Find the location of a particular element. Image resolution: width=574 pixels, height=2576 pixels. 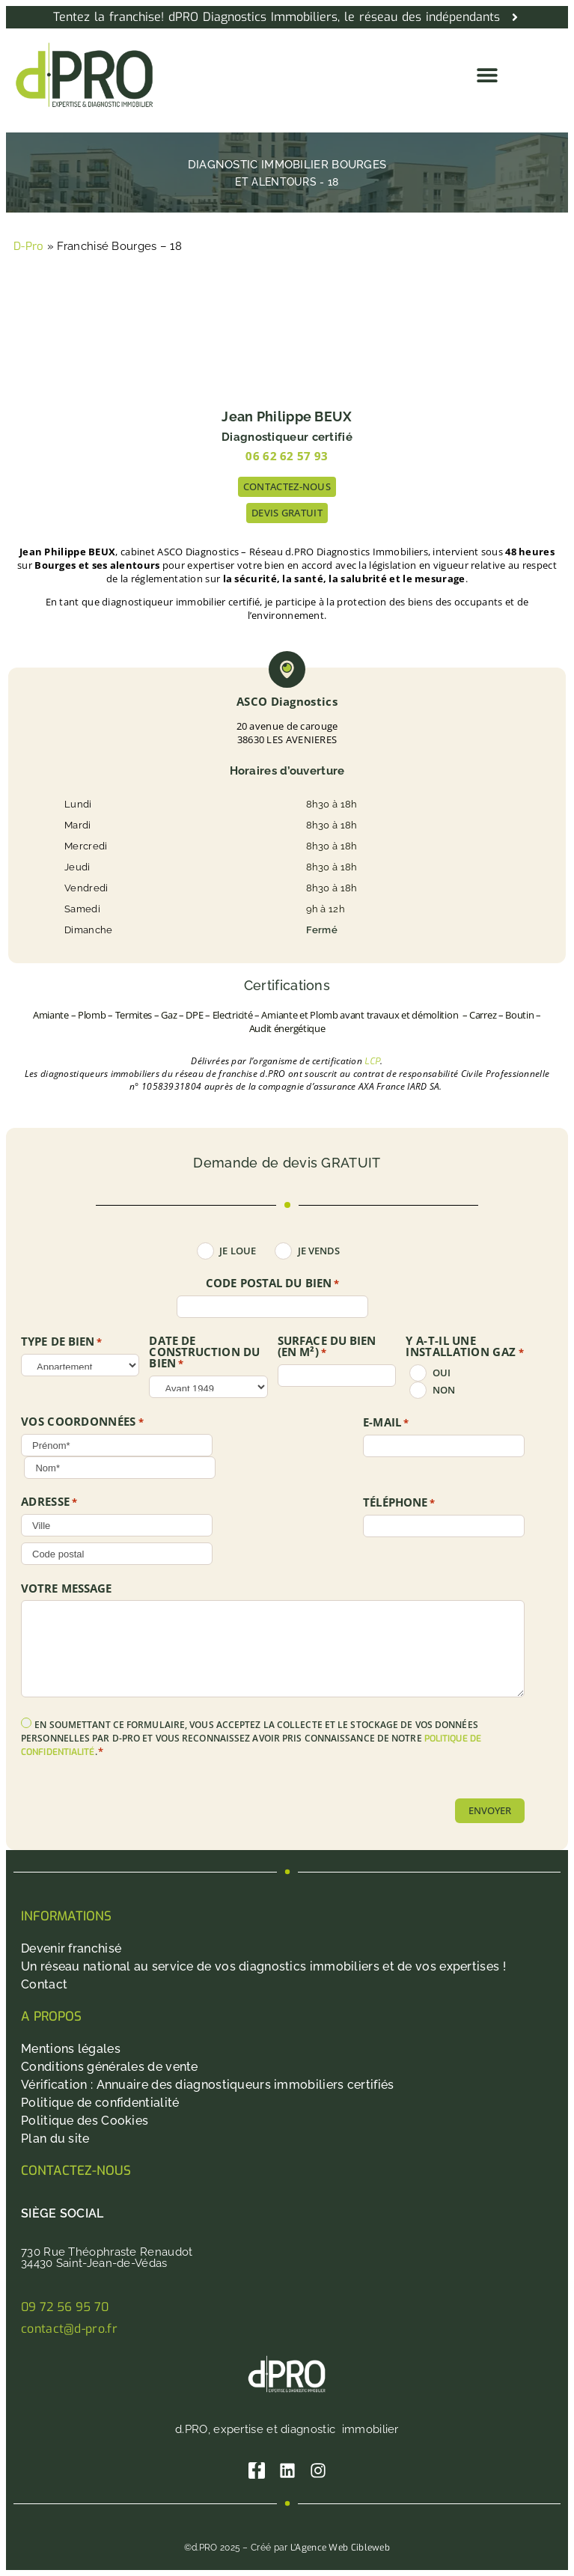

DATE DE CONSTRUCTION DU BIEN is located at coordinates (204, 1352).